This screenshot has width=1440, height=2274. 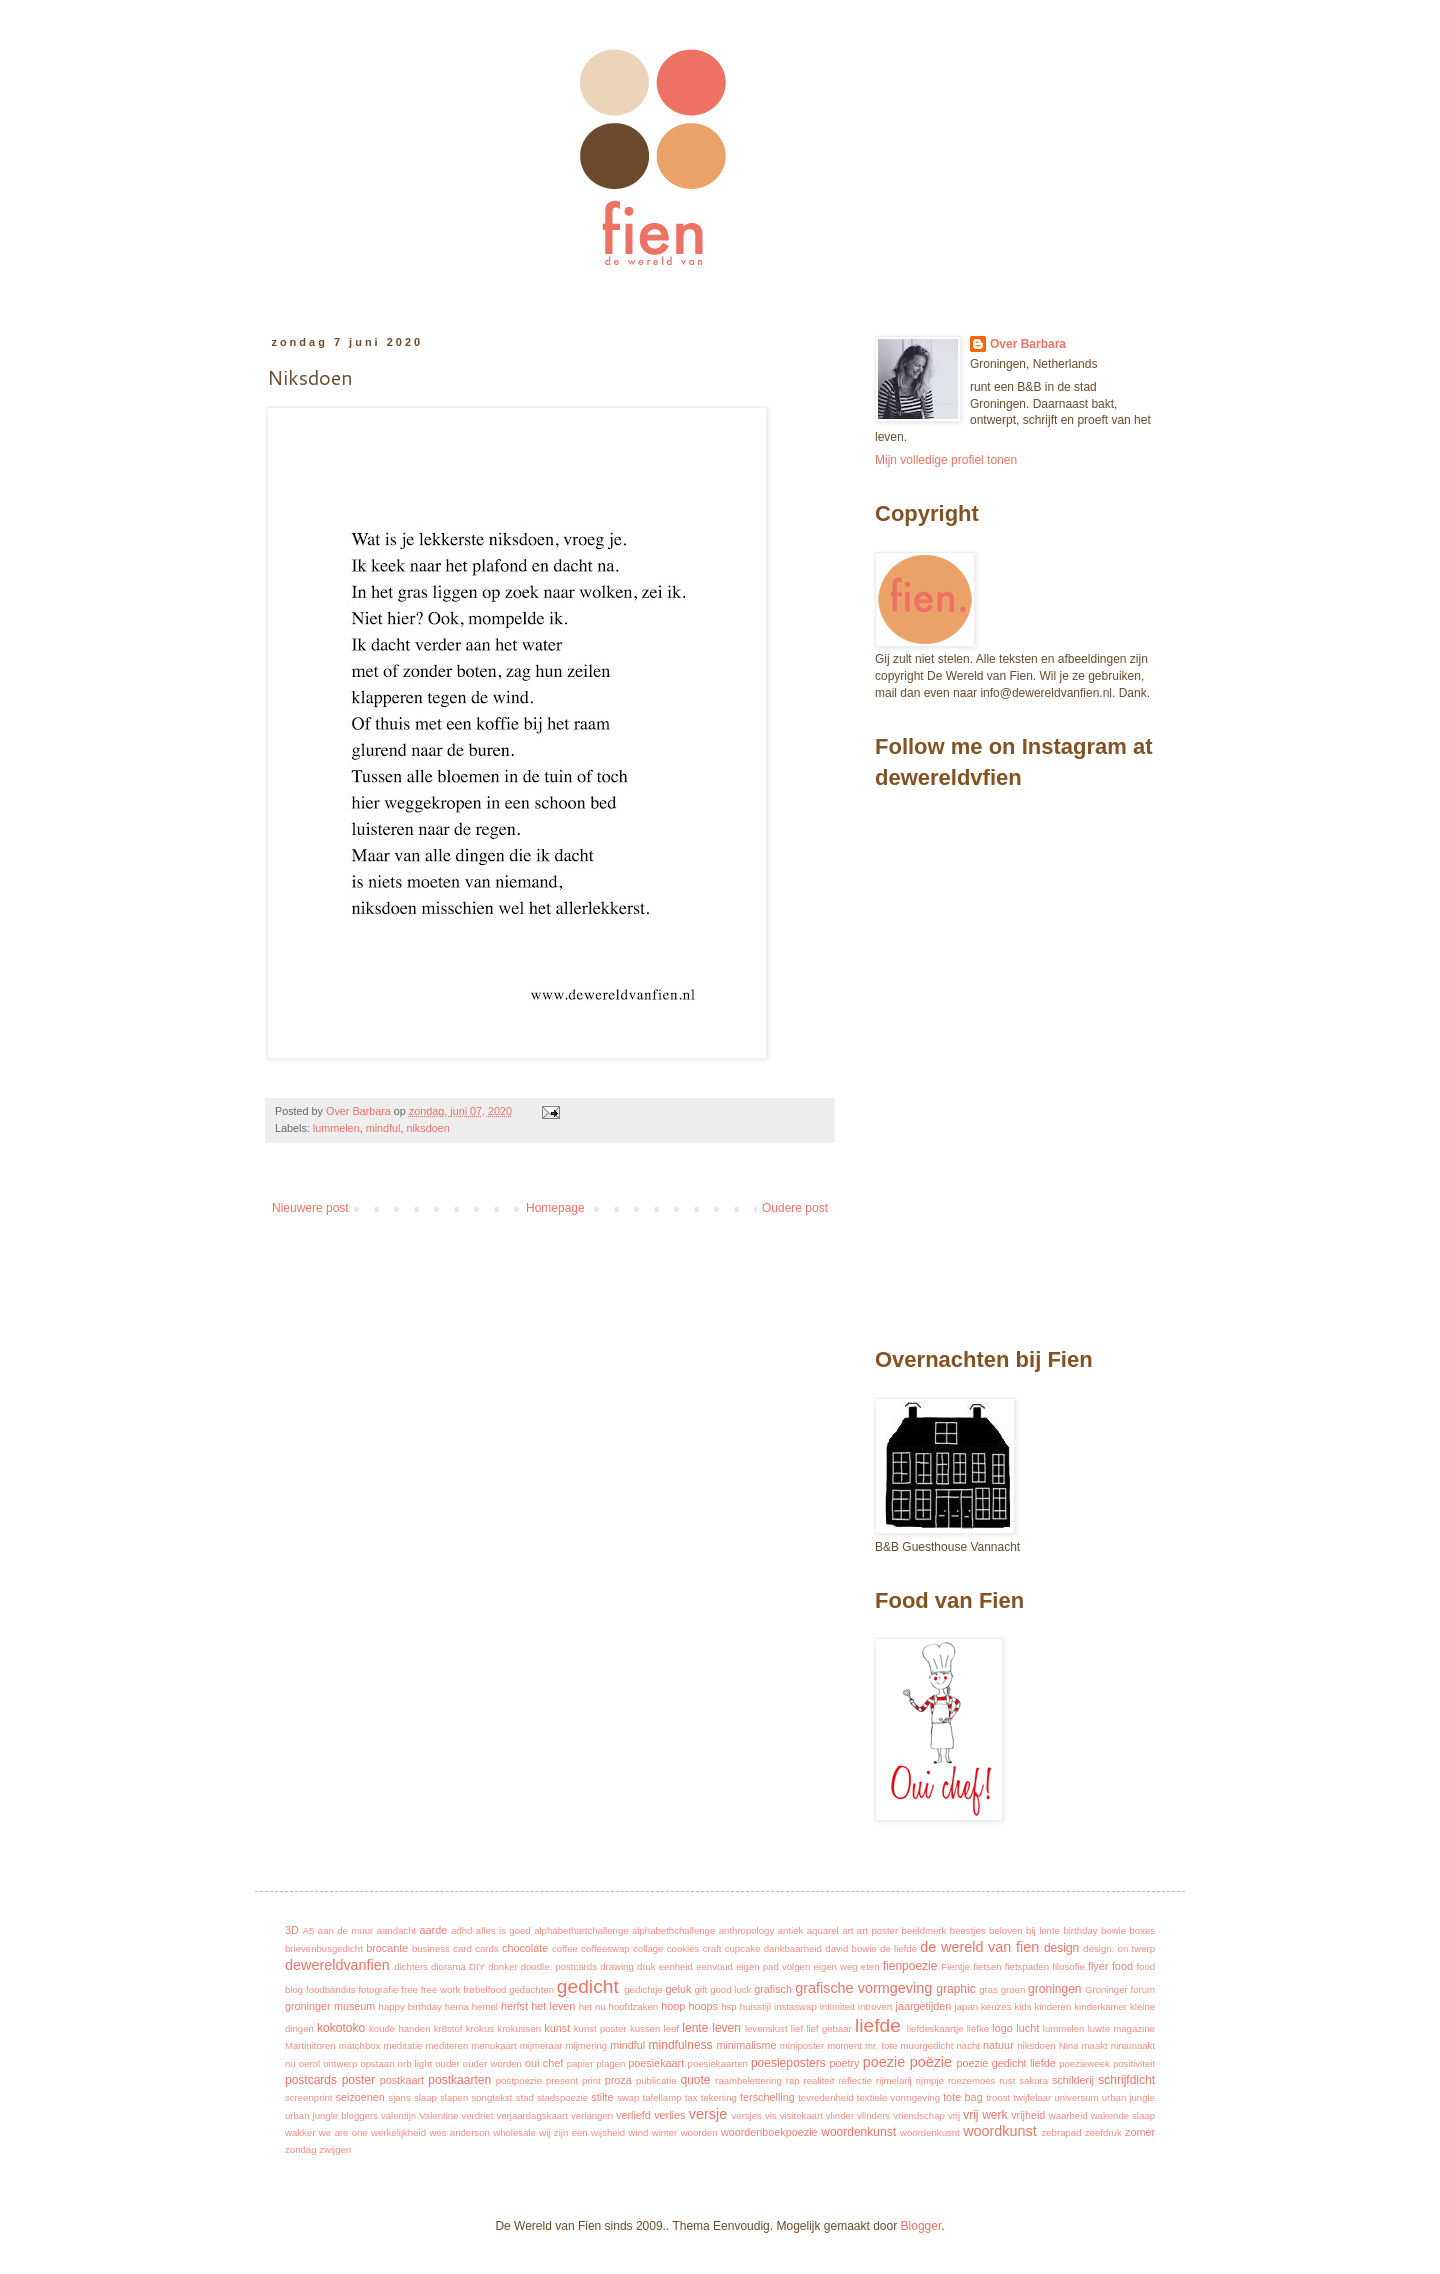 What do you see at coordinates (562, 2097) in the screenshot?
I see `stadspoezie` at bounding box center [562, 2097].